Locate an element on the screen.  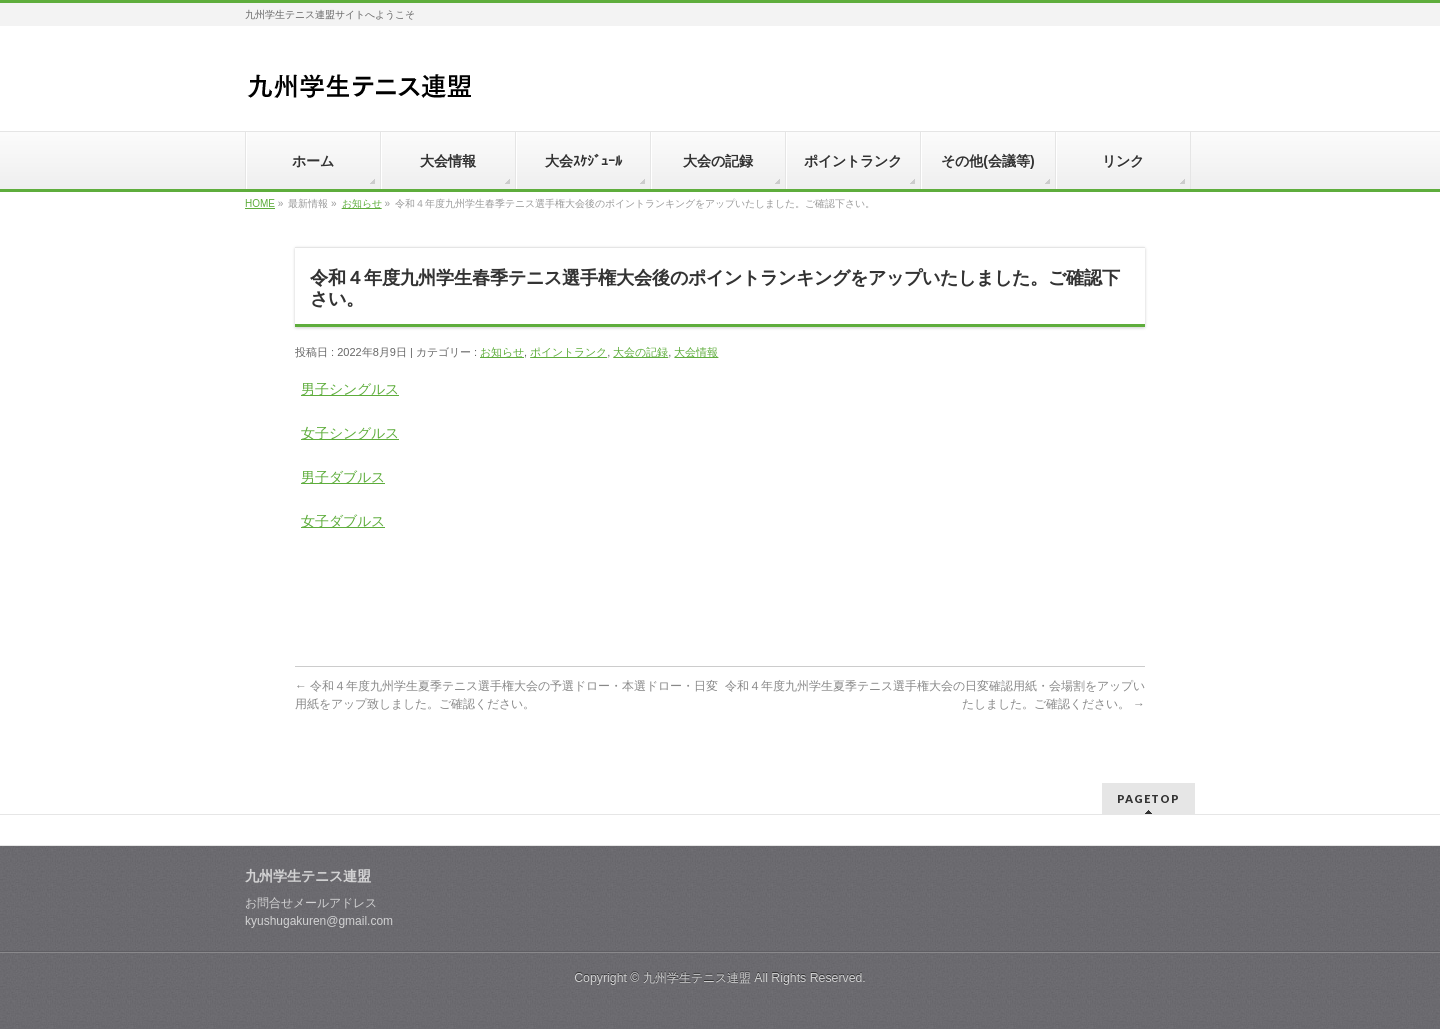
男子ダブルス is located at coordinates (343, 477).